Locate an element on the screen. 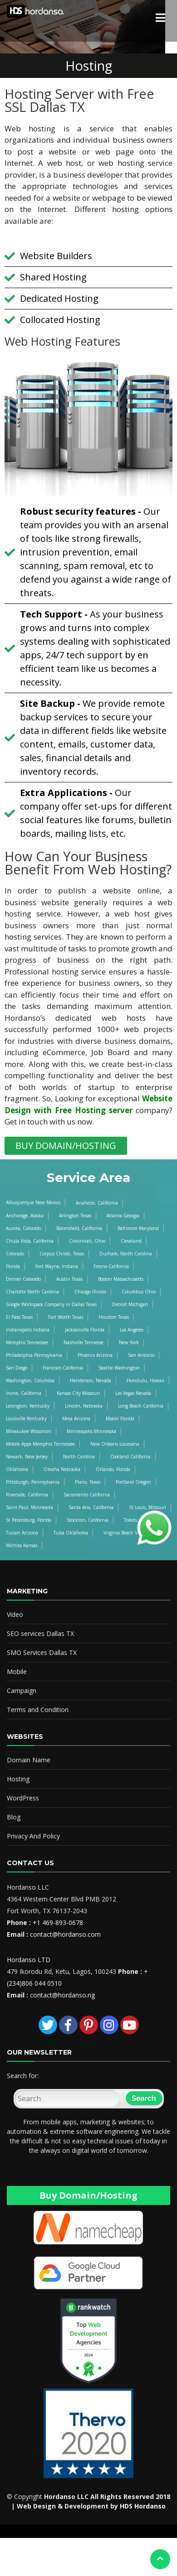  Oklahoma is located at coordinates (17, 1469).